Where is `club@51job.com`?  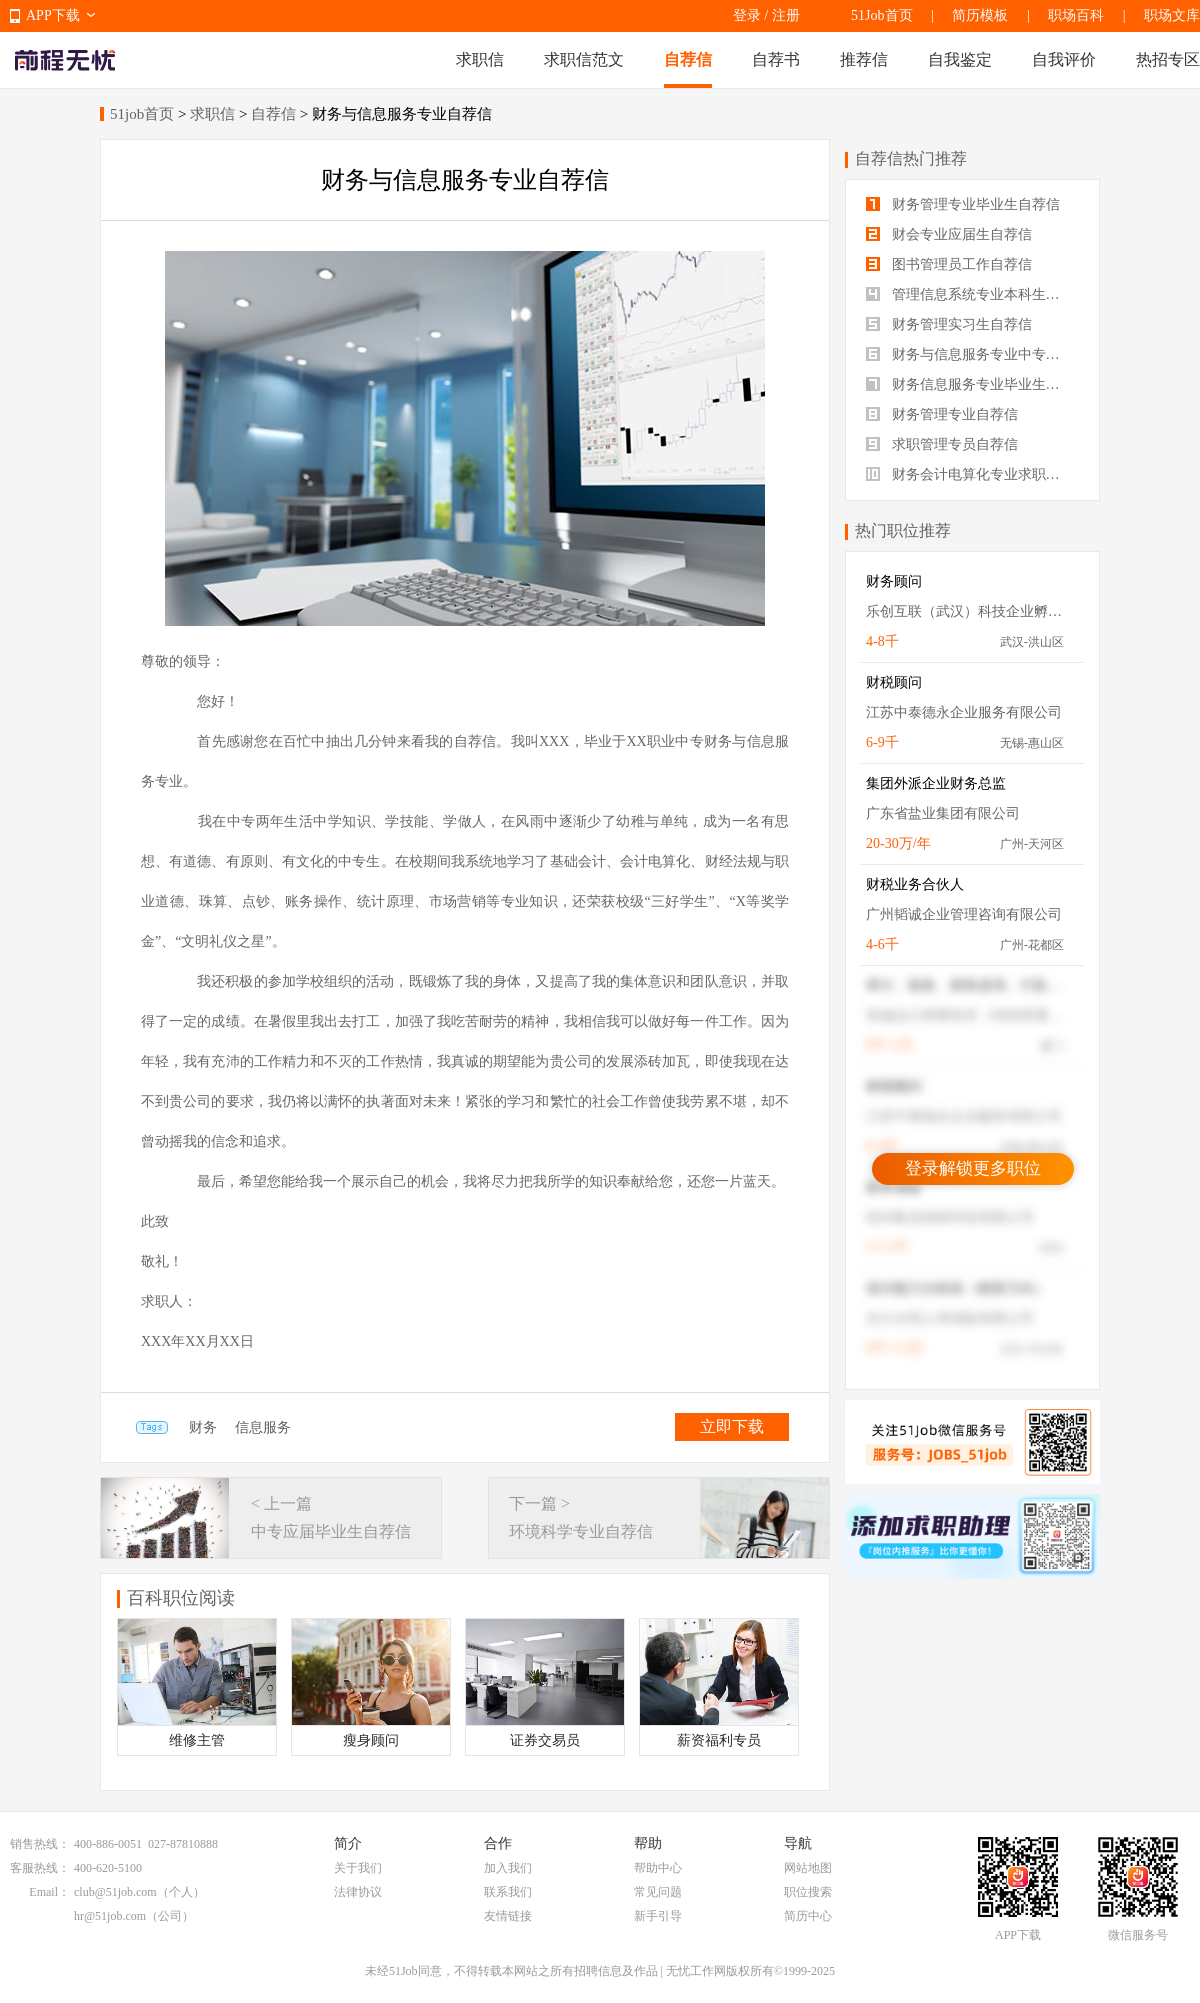 club@51job.com is located at coordinates (115, 1892).